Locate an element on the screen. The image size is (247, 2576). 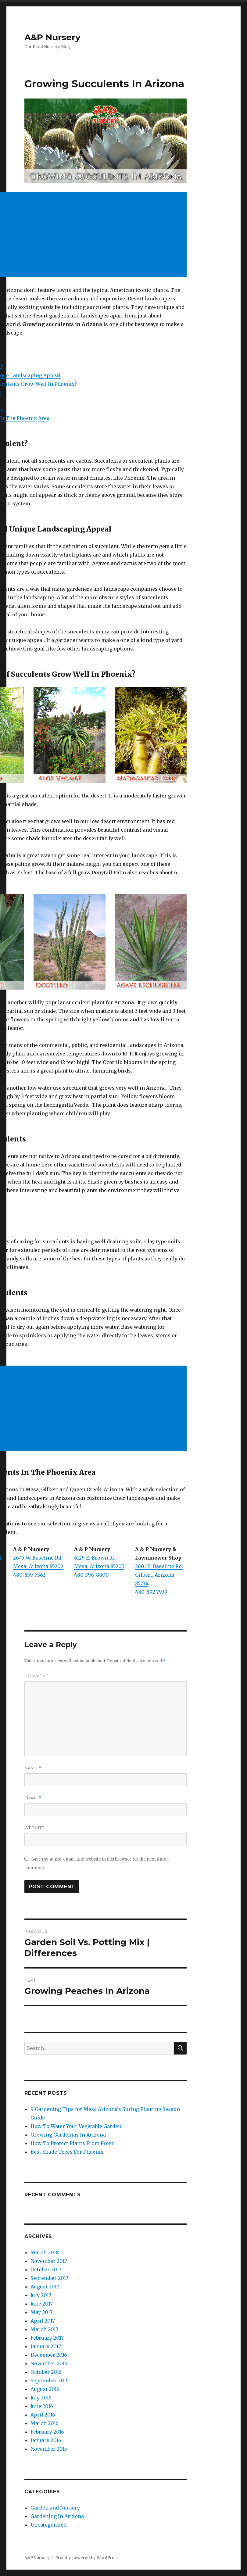
August 2016 is located at coordinates (44, 2389).